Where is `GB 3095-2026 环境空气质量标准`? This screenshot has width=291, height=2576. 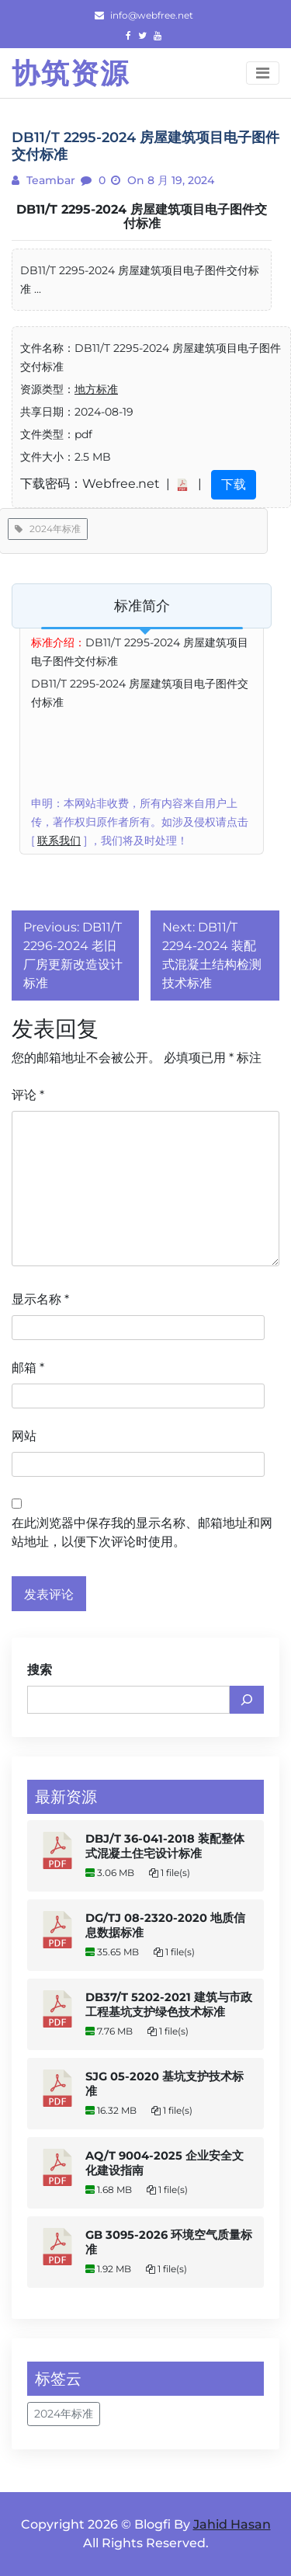
GB 3095-2026 环境空气质量标准 is located at coordinates (168, 2242).